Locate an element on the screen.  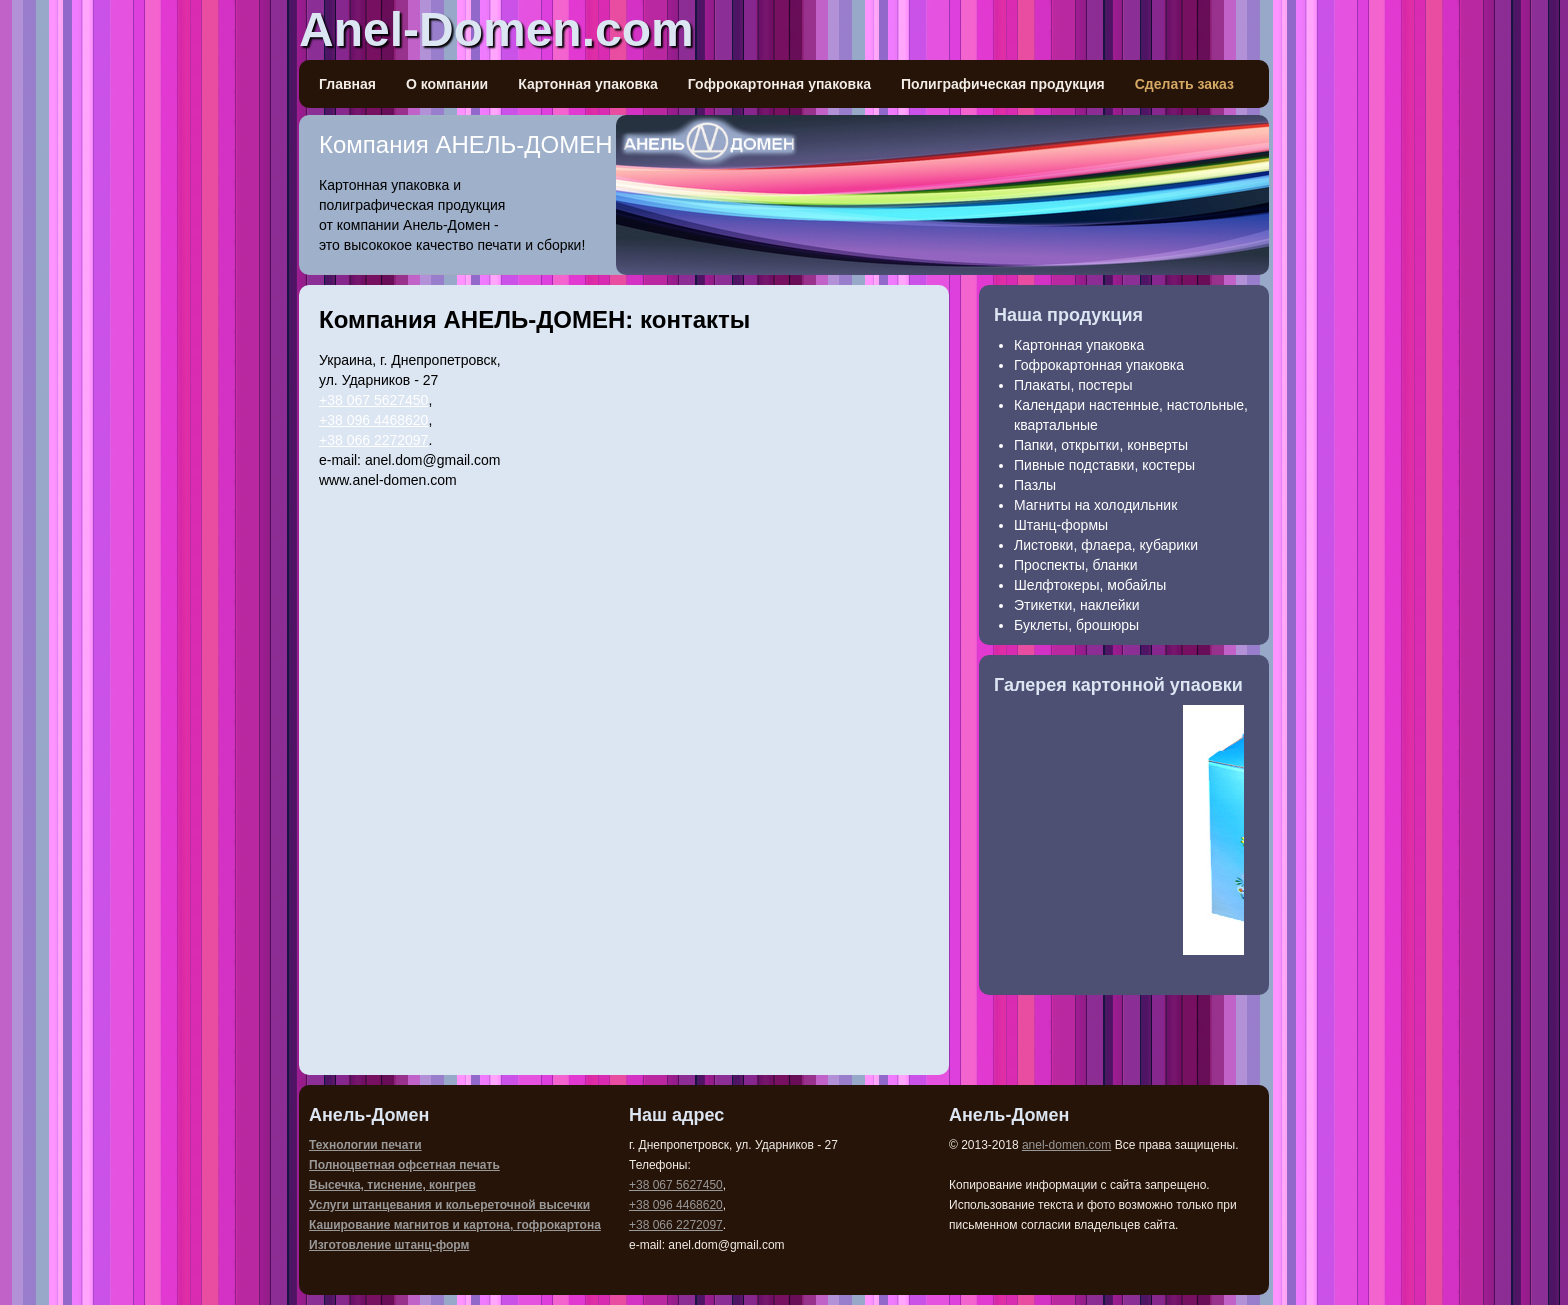
Гофрокартонная упаковка is located at coordinates (779, 84).